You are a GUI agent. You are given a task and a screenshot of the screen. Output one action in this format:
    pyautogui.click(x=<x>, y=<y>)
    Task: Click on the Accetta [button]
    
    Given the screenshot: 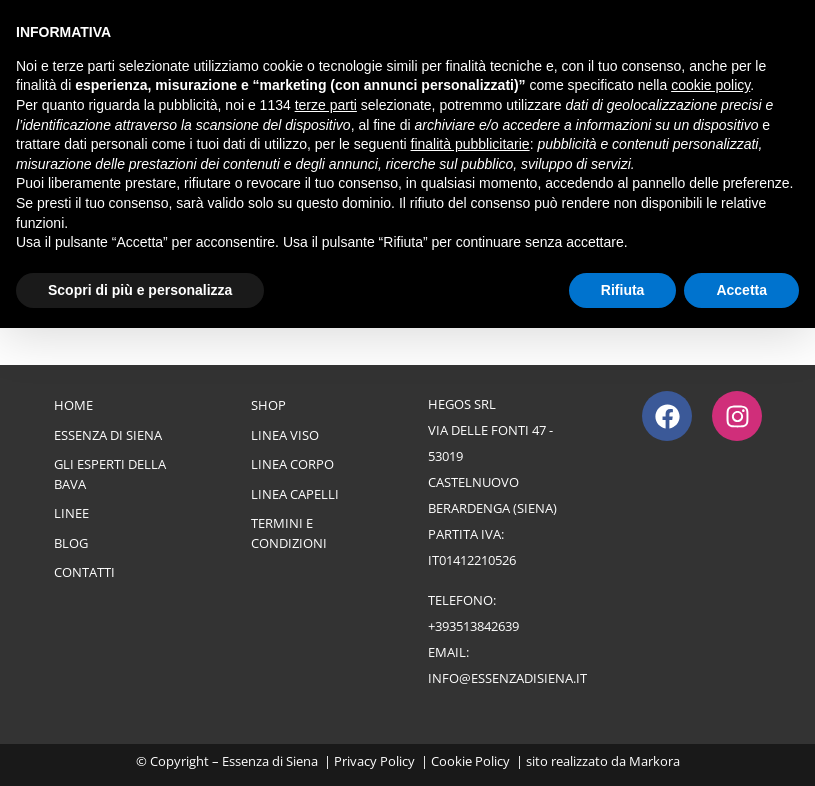 What is the action you would take?
    pyautogui.click(x=741, y=290)
    